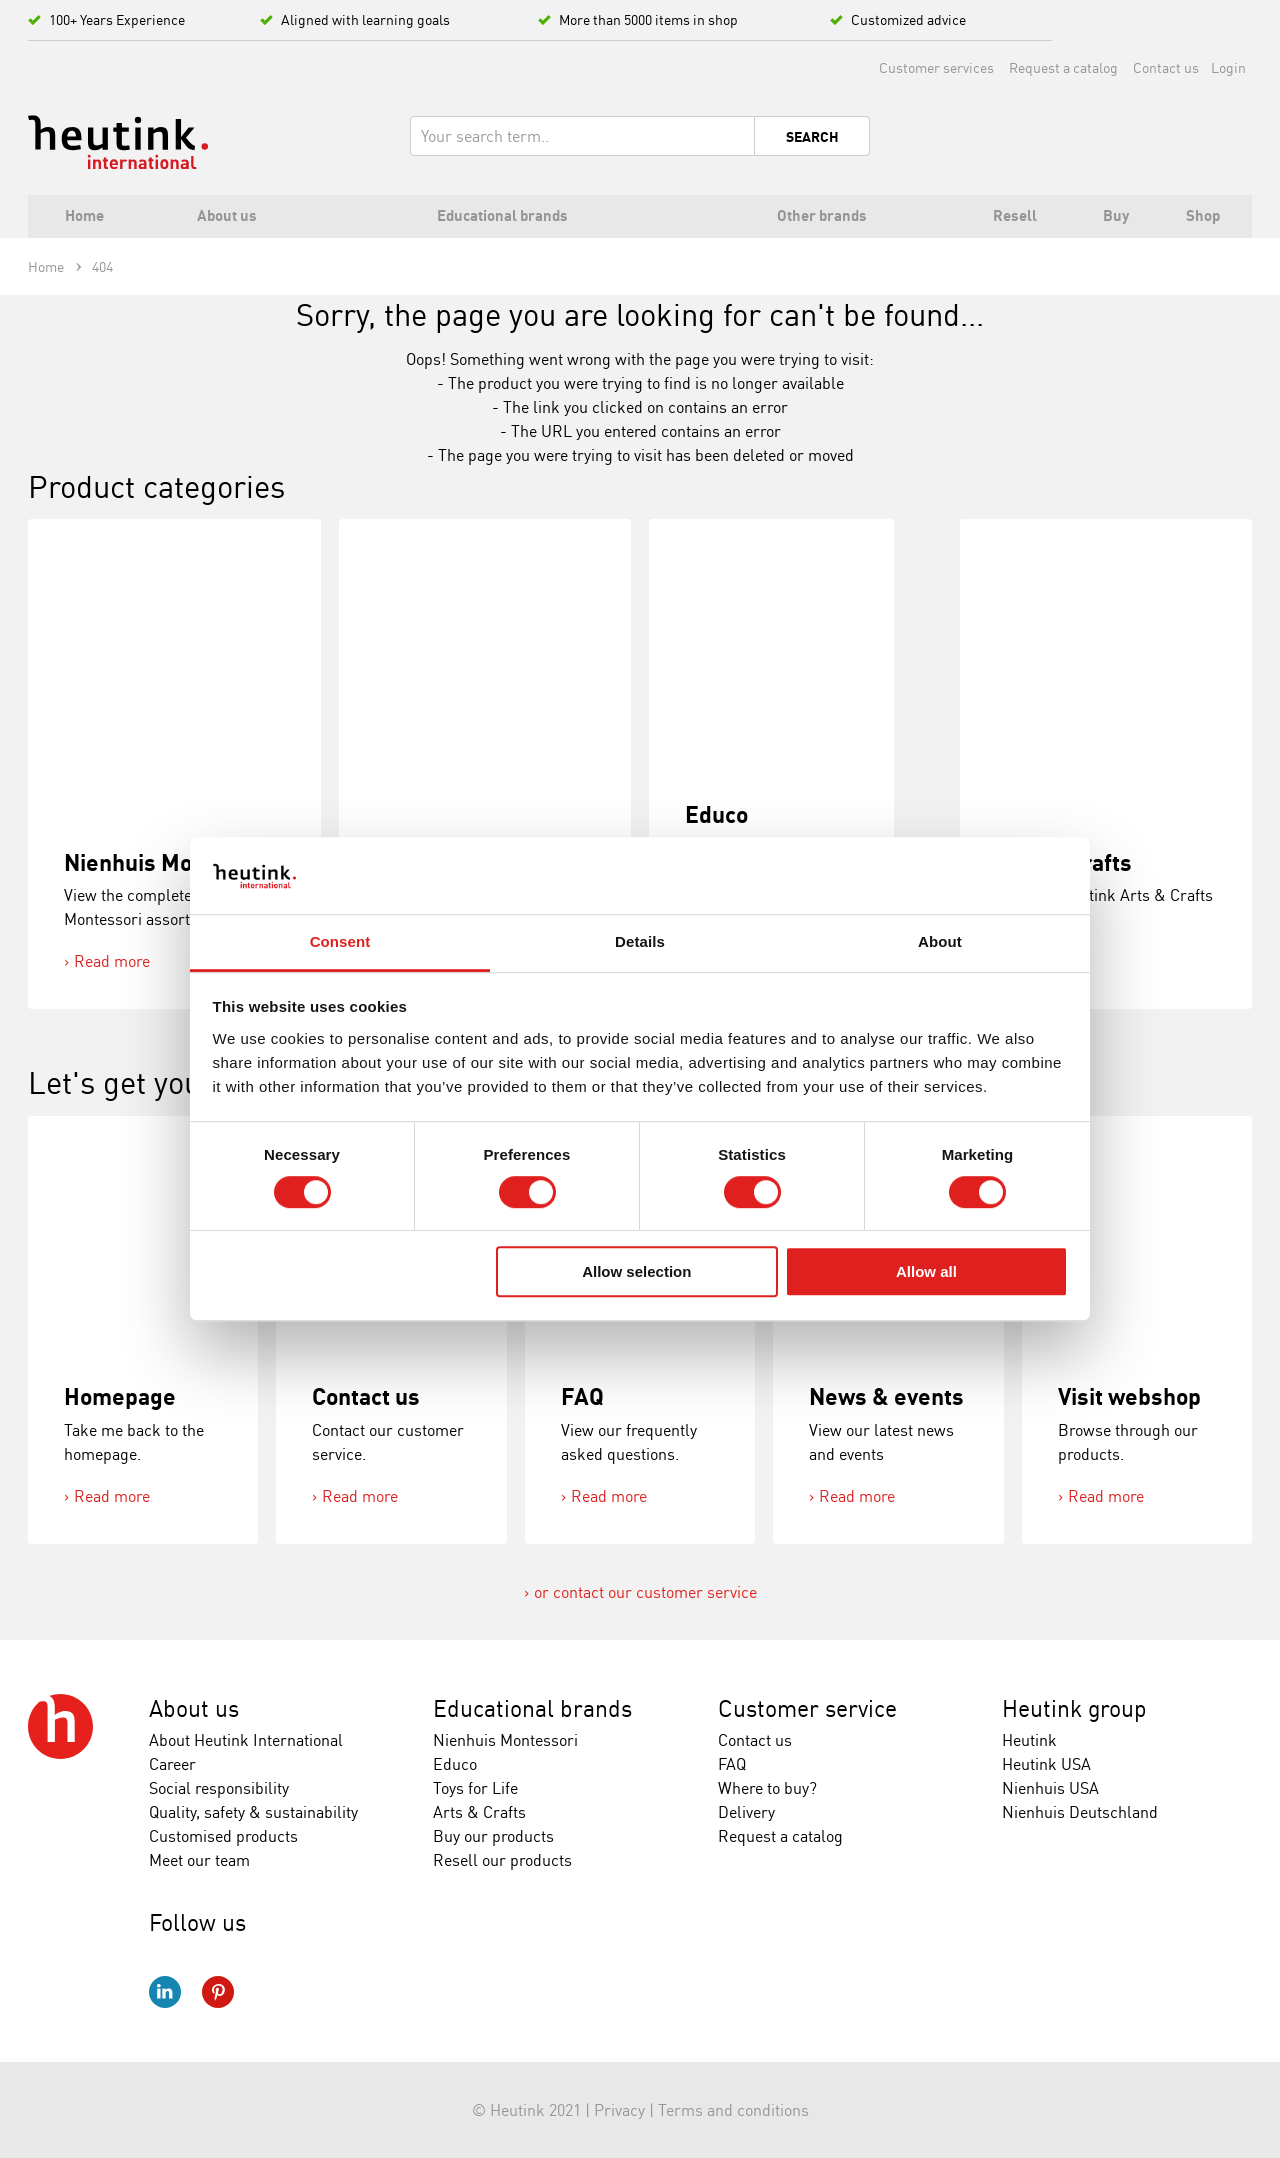  What do you see at coordinates (619, 2110) in the screenshot?
I see `Privacy` at bounding box center [619, 2110].